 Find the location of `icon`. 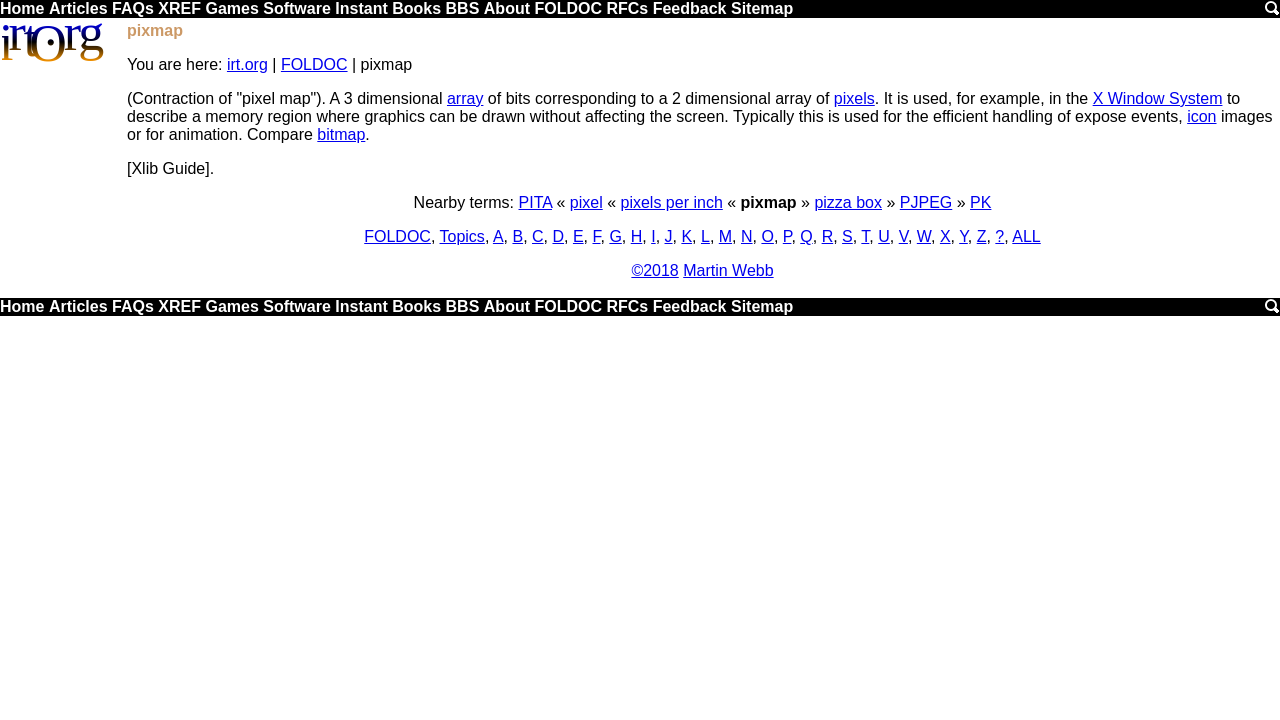

icon is located at coordinates (1201, 116).